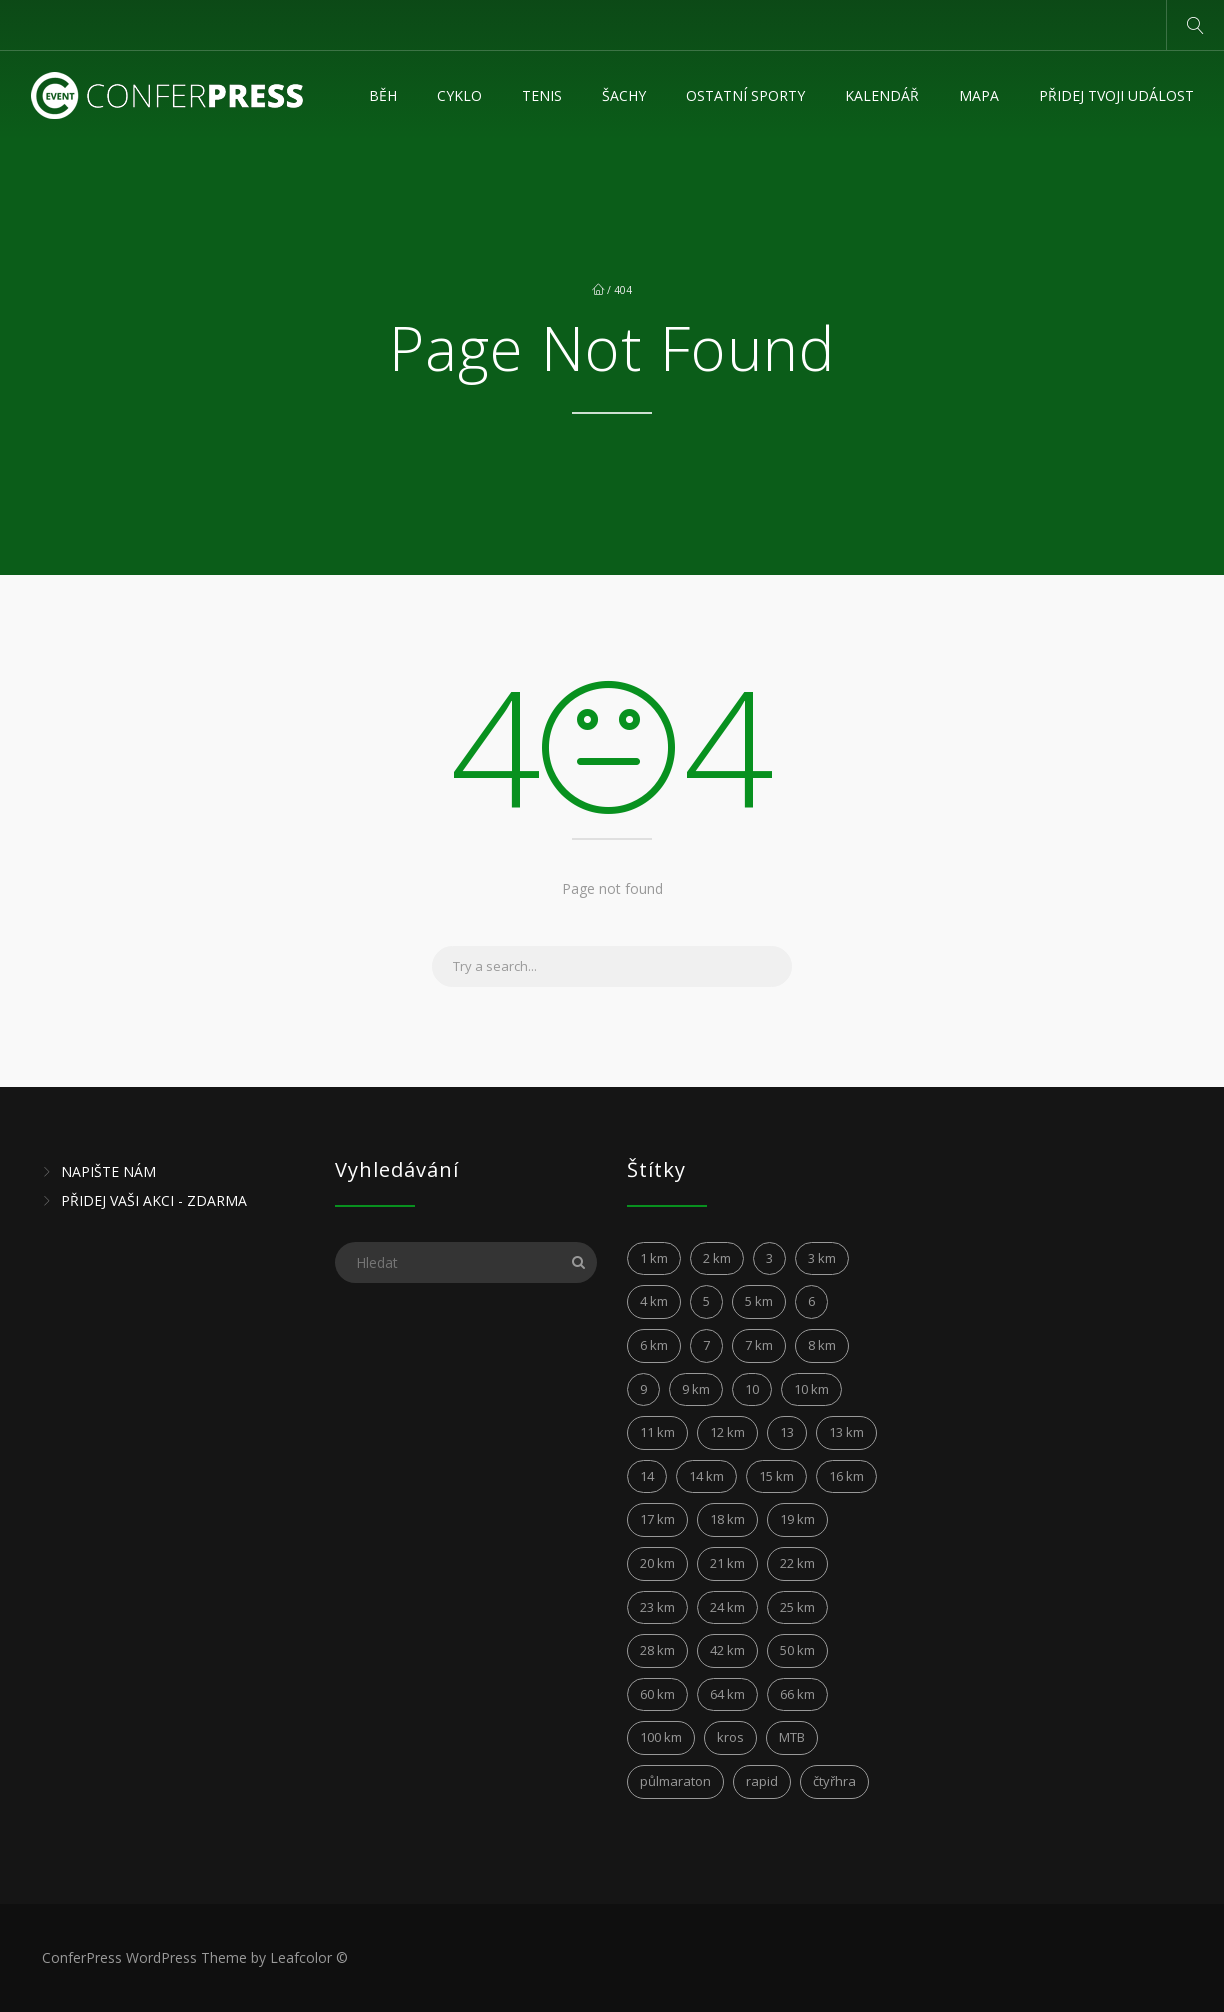 This screenshot has height=2012, width=1224. Describe the element at coordinates (657, 1650) in the screenshot. I see `28 km [28 km (2 položky)]` at that location.